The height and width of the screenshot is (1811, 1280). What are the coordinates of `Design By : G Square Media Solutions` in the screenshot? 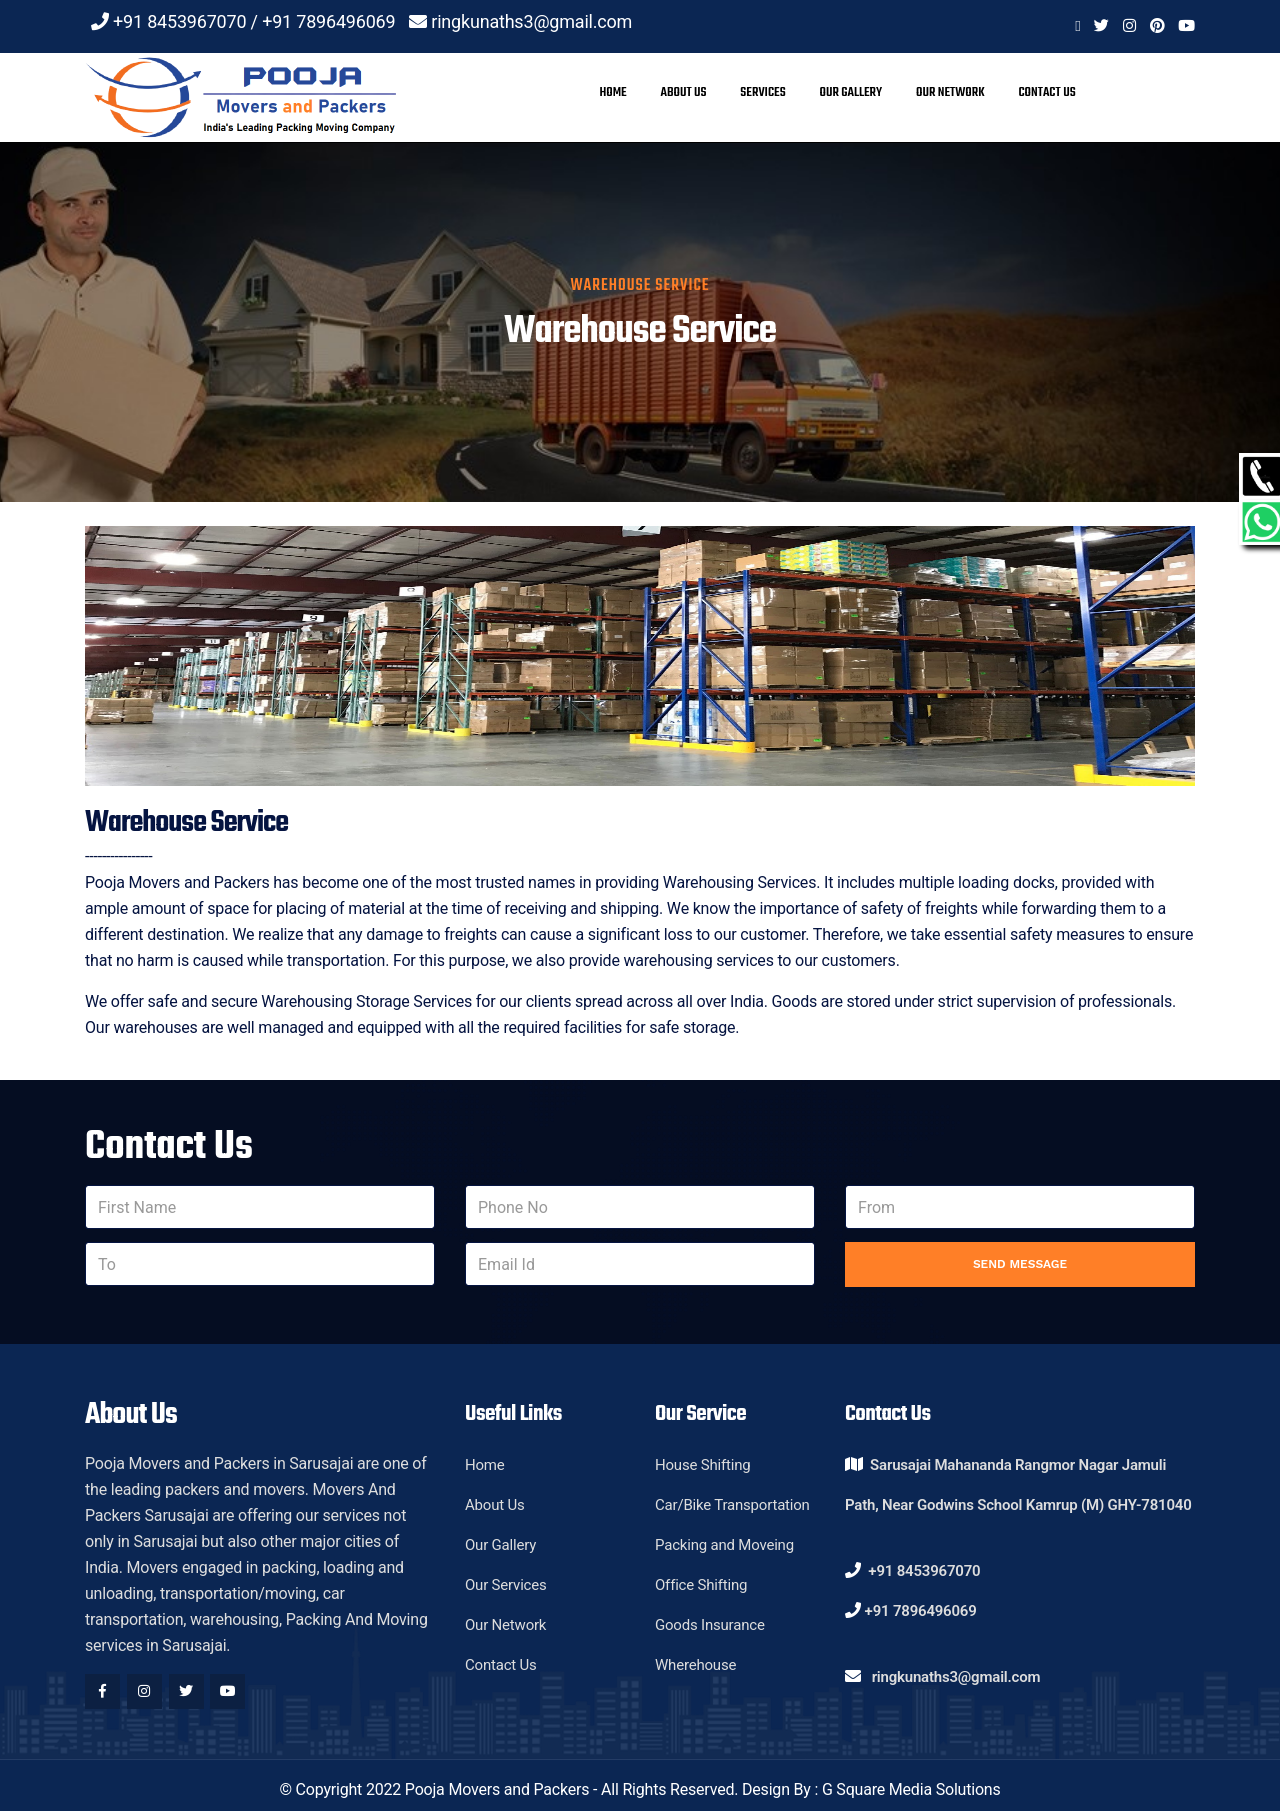 It's located at (871, 1789).